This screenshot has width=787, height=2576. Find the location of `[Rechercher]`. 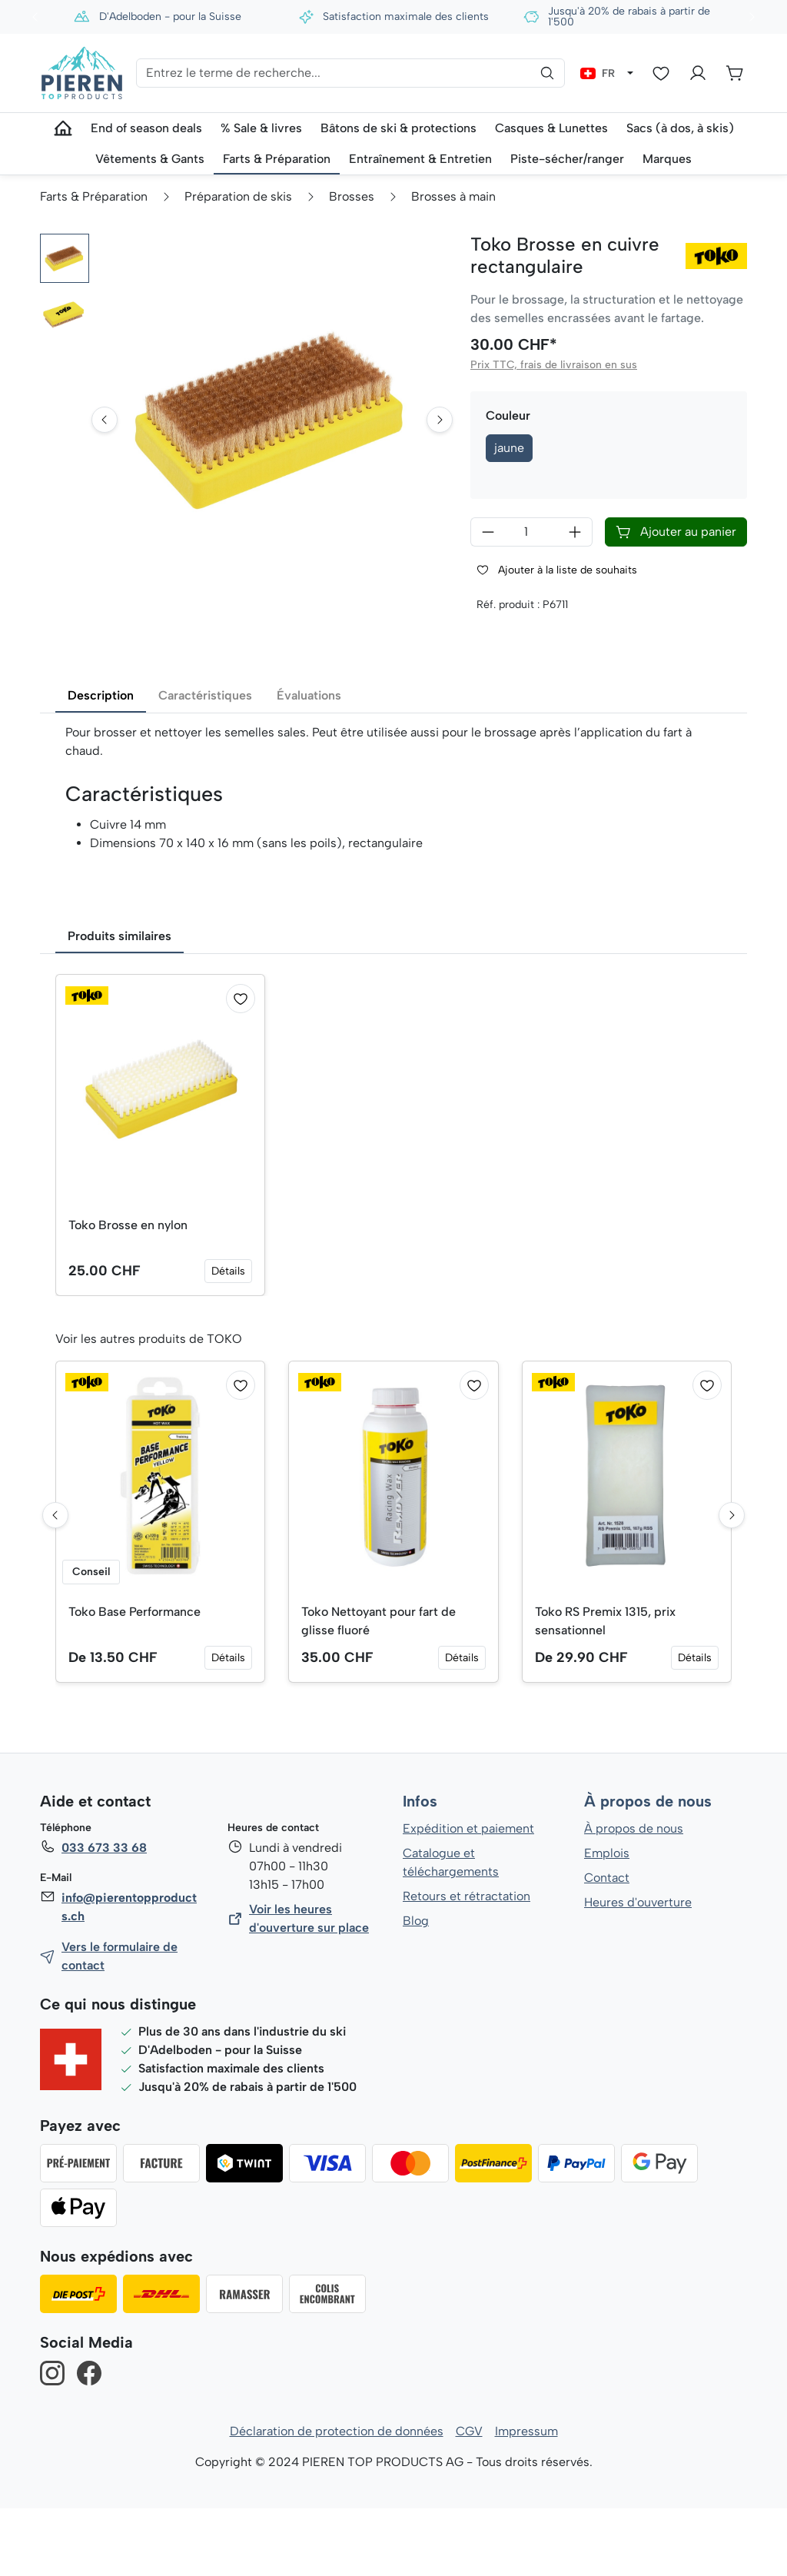

[Rechercher] is located at coordinates (547, 73).